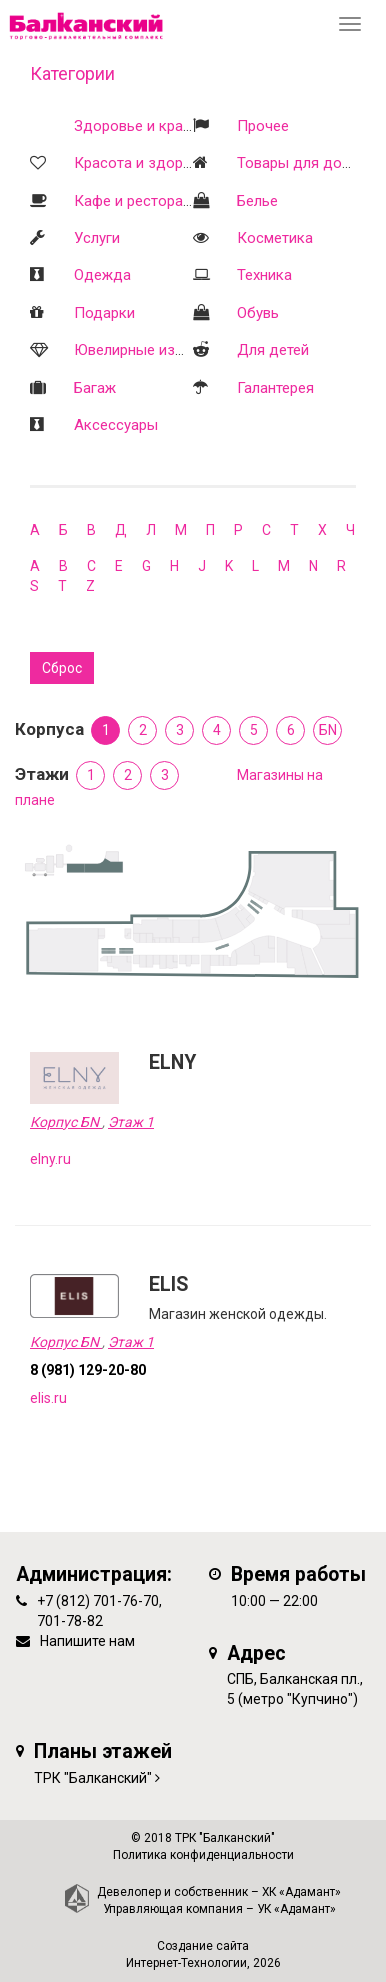  Describe the element at coordinates (62, 668) in the screenshot. I see `Сброс` at that location.